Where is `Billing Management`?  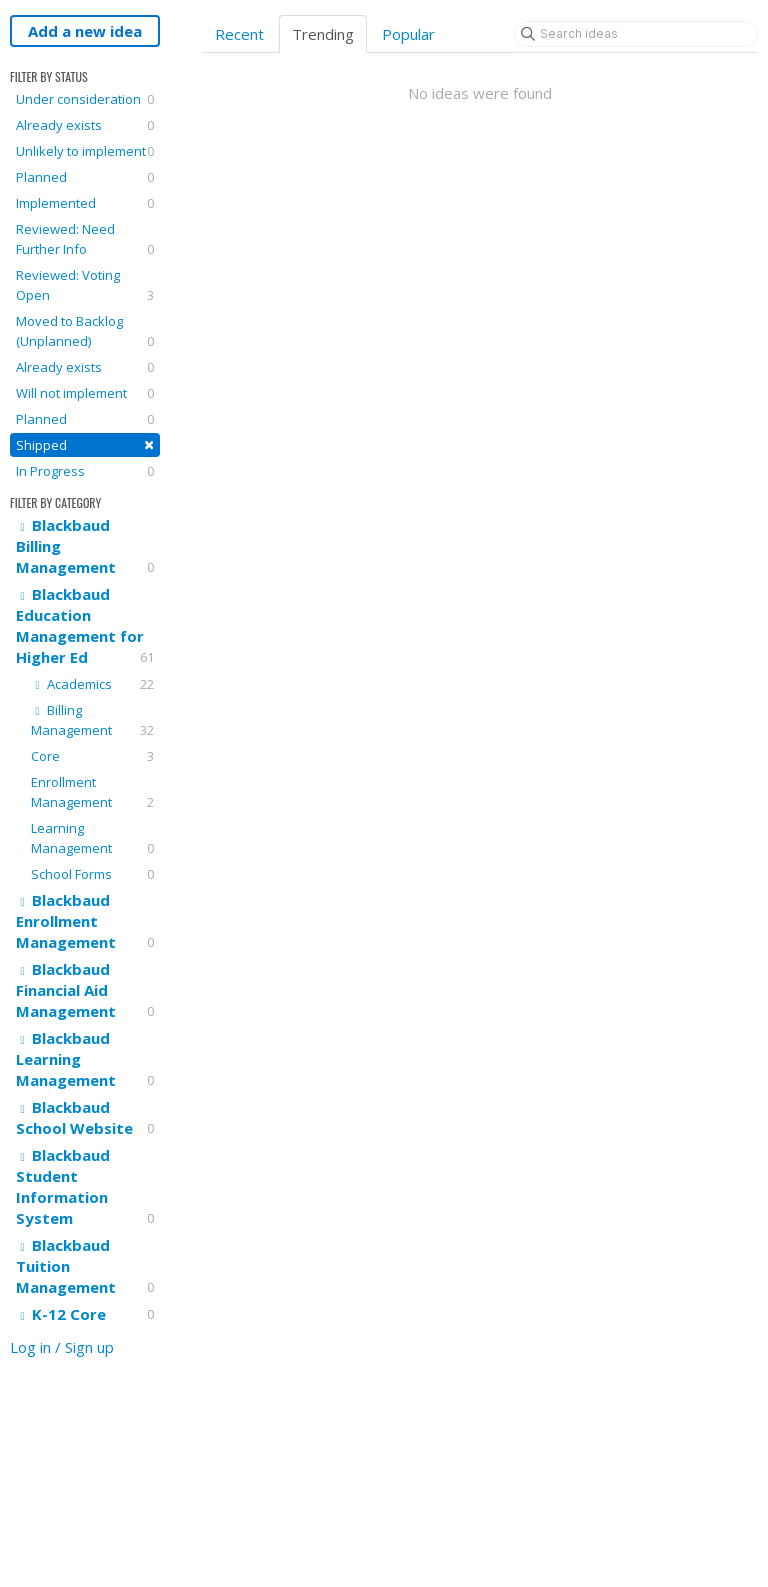 Billing Management is located at coordinates (92, 720).